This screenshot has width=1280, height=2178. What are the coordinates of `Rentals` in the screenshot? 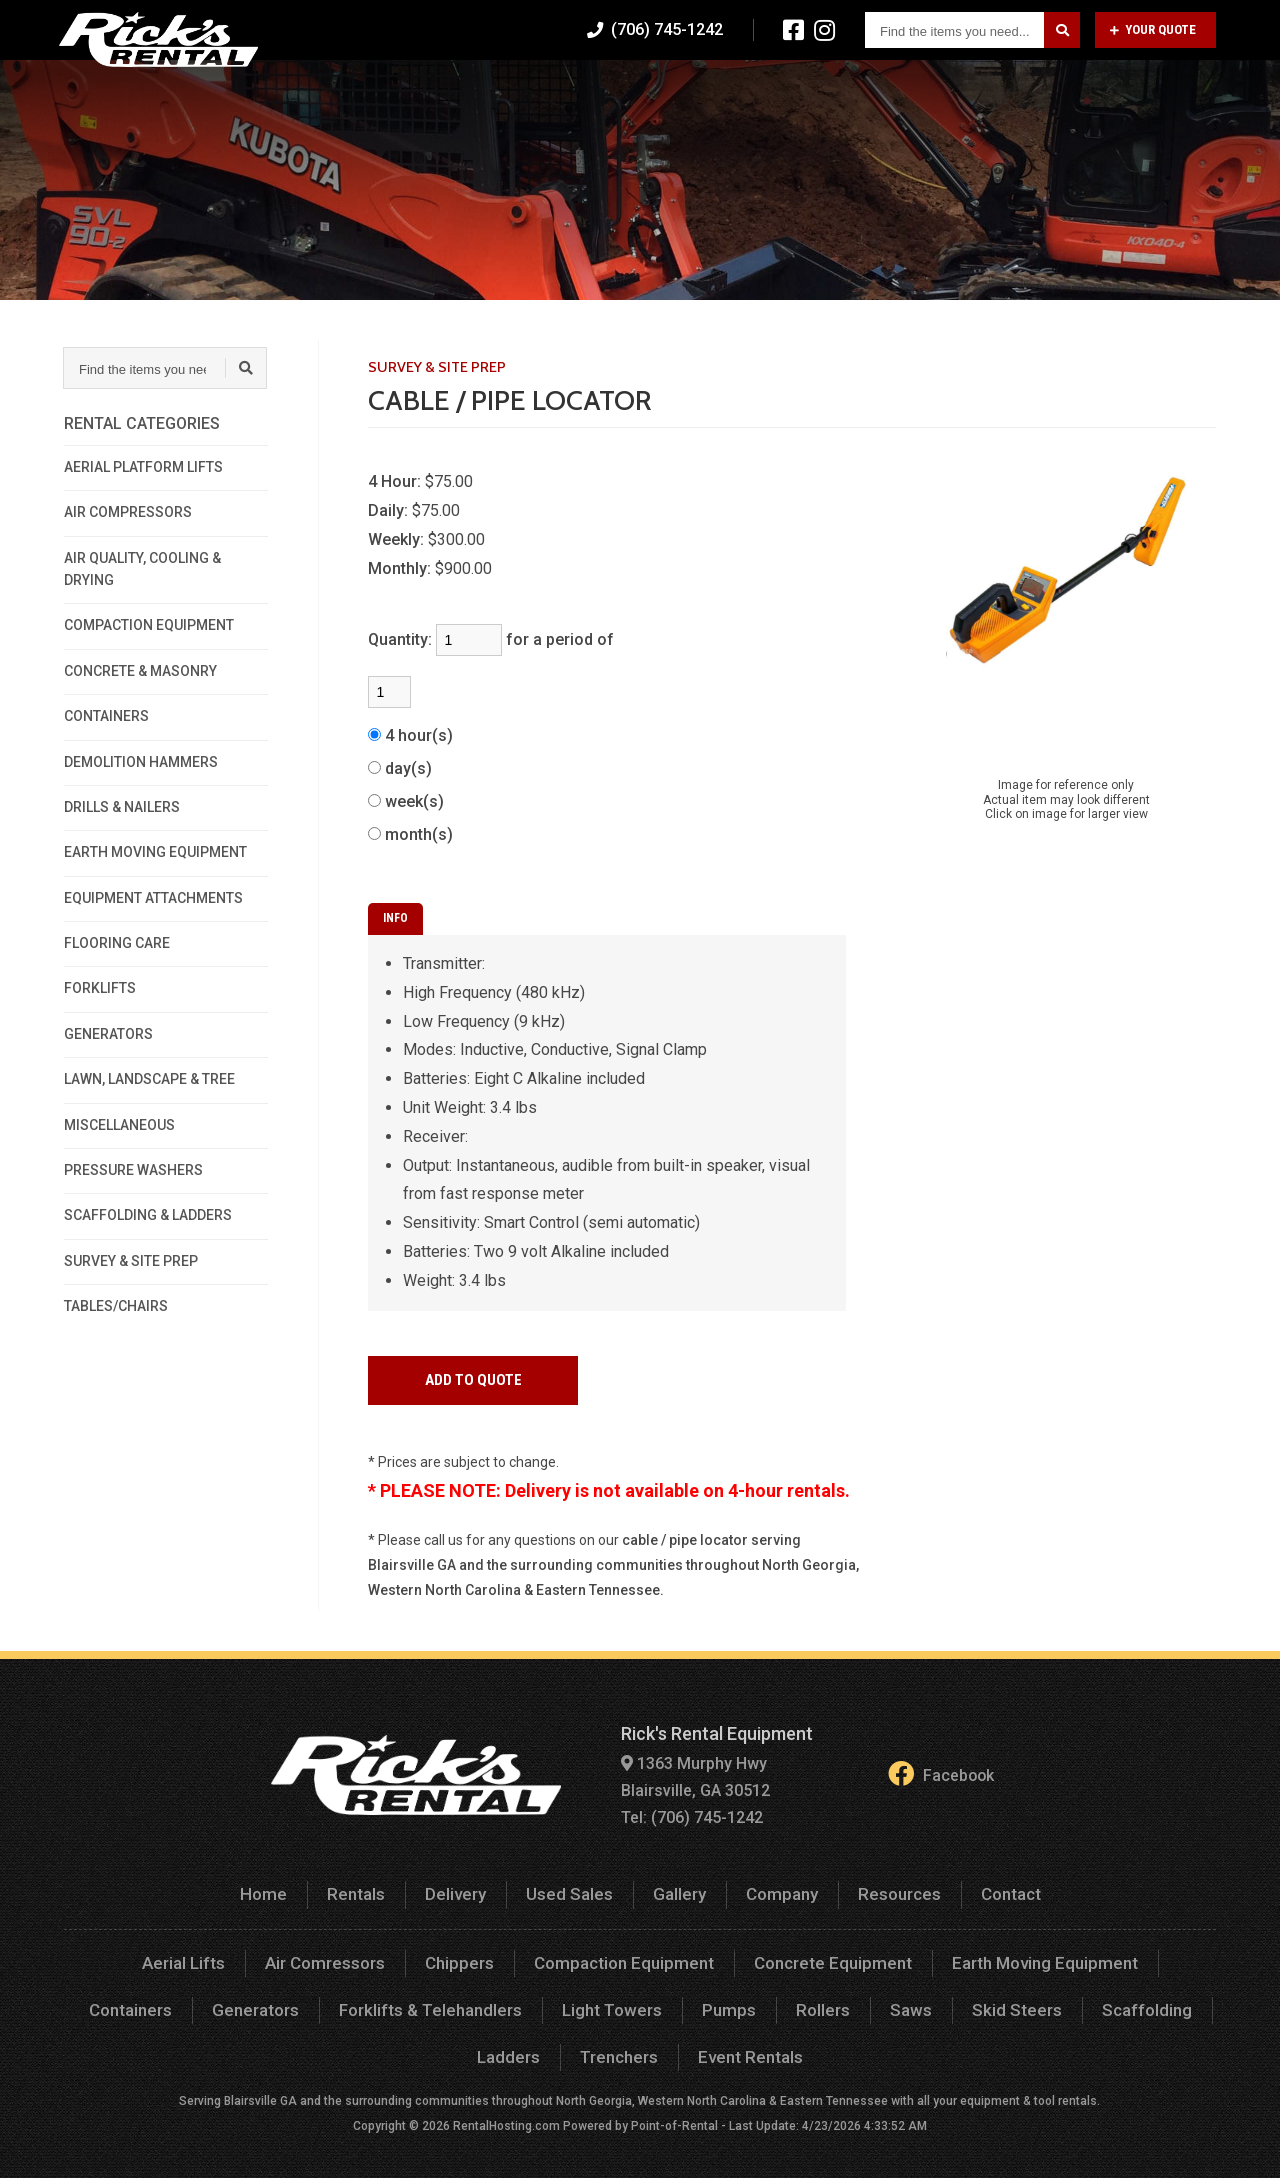 It's located at (547, 94).